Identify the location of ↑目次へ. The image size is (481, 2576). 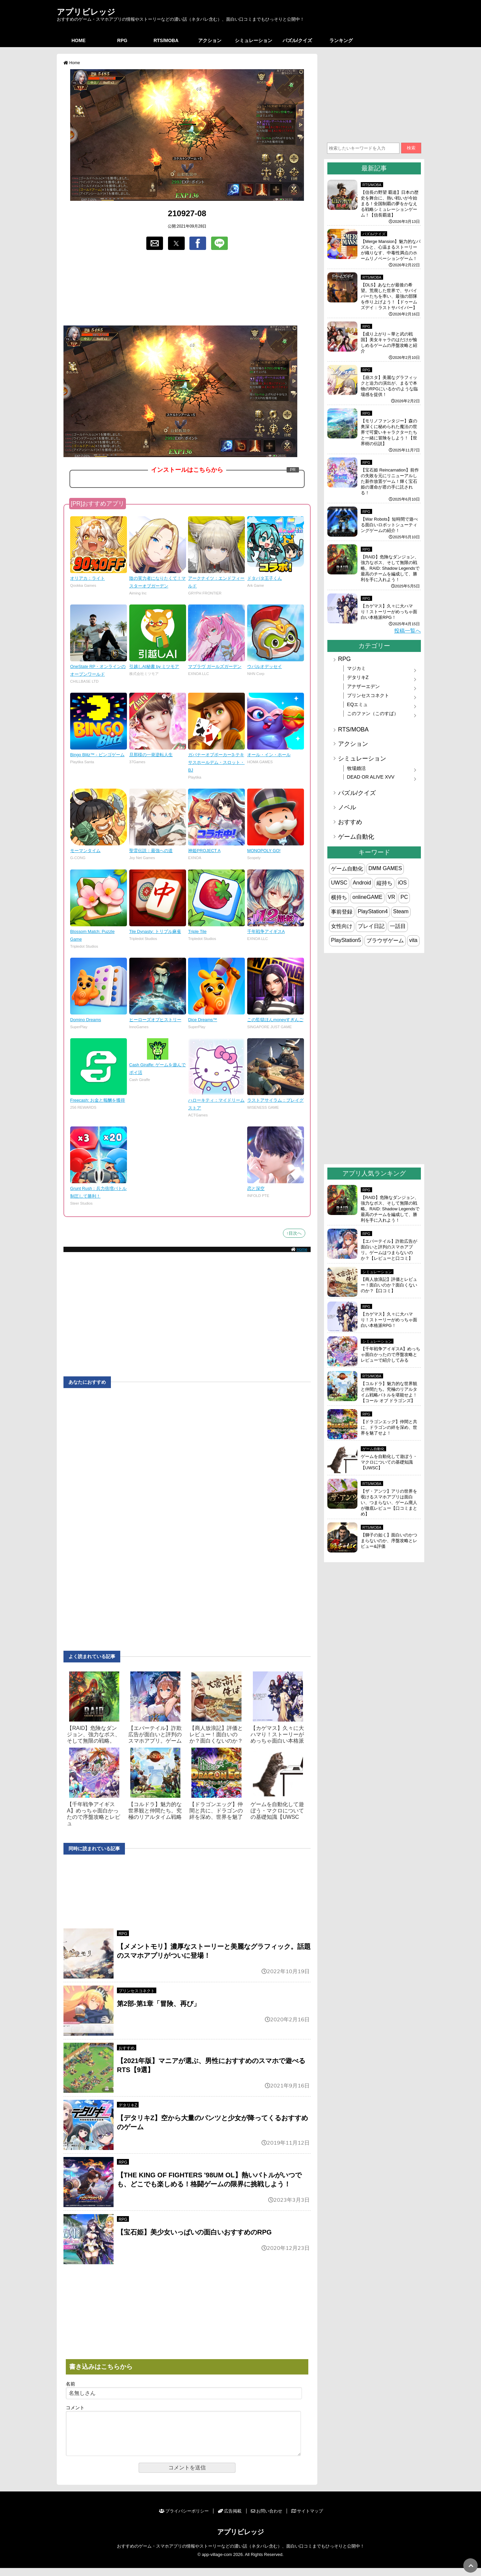
(294, 1233).